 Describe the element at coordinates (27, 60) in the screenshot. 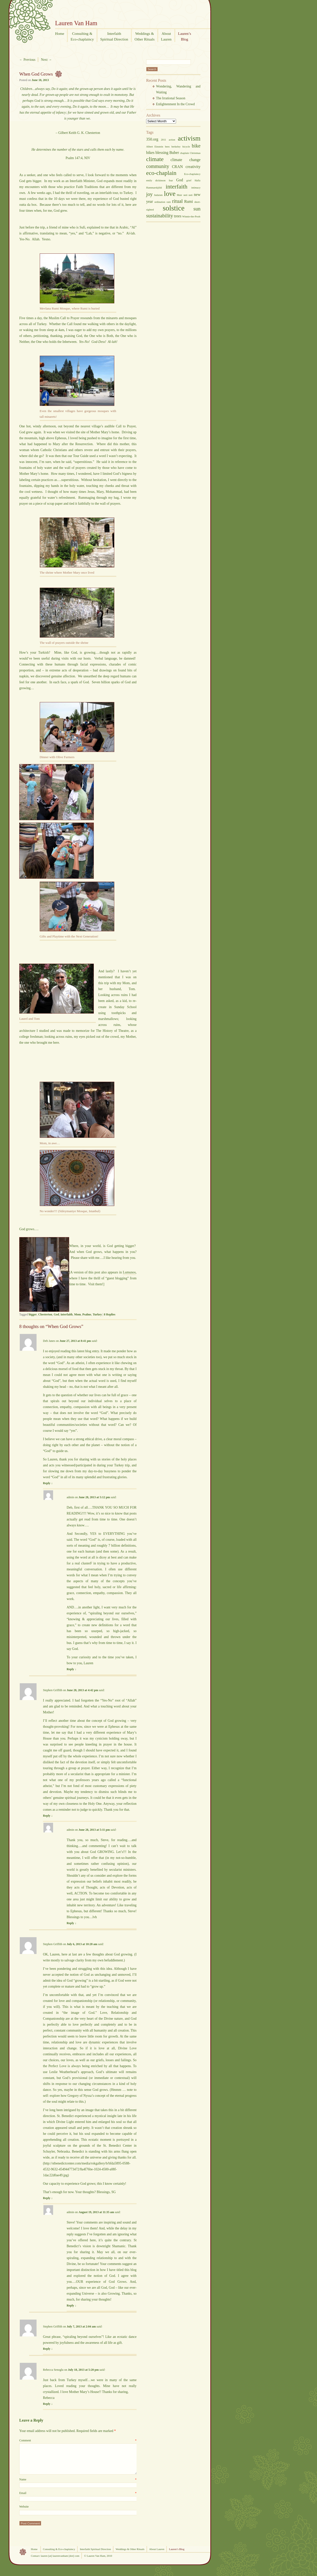

I see `Previous` at that location.